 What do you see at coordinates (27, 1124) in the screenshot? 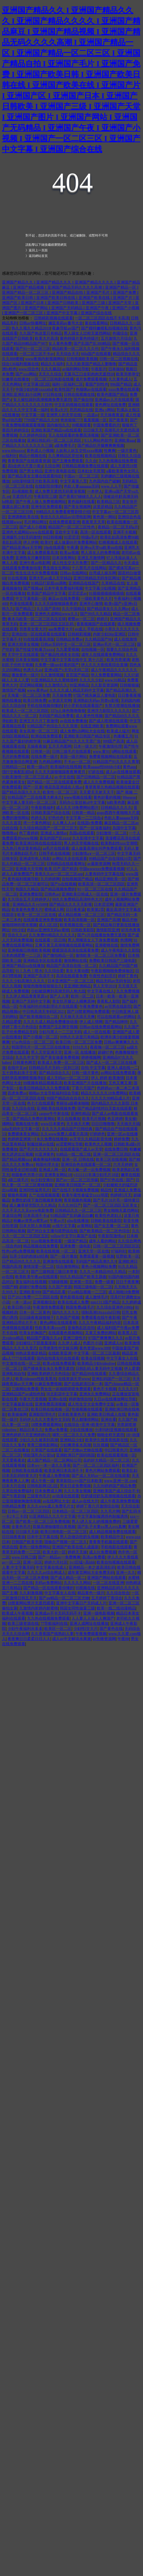
I see `视频在线午夜` at bounding box center [27, 1124].